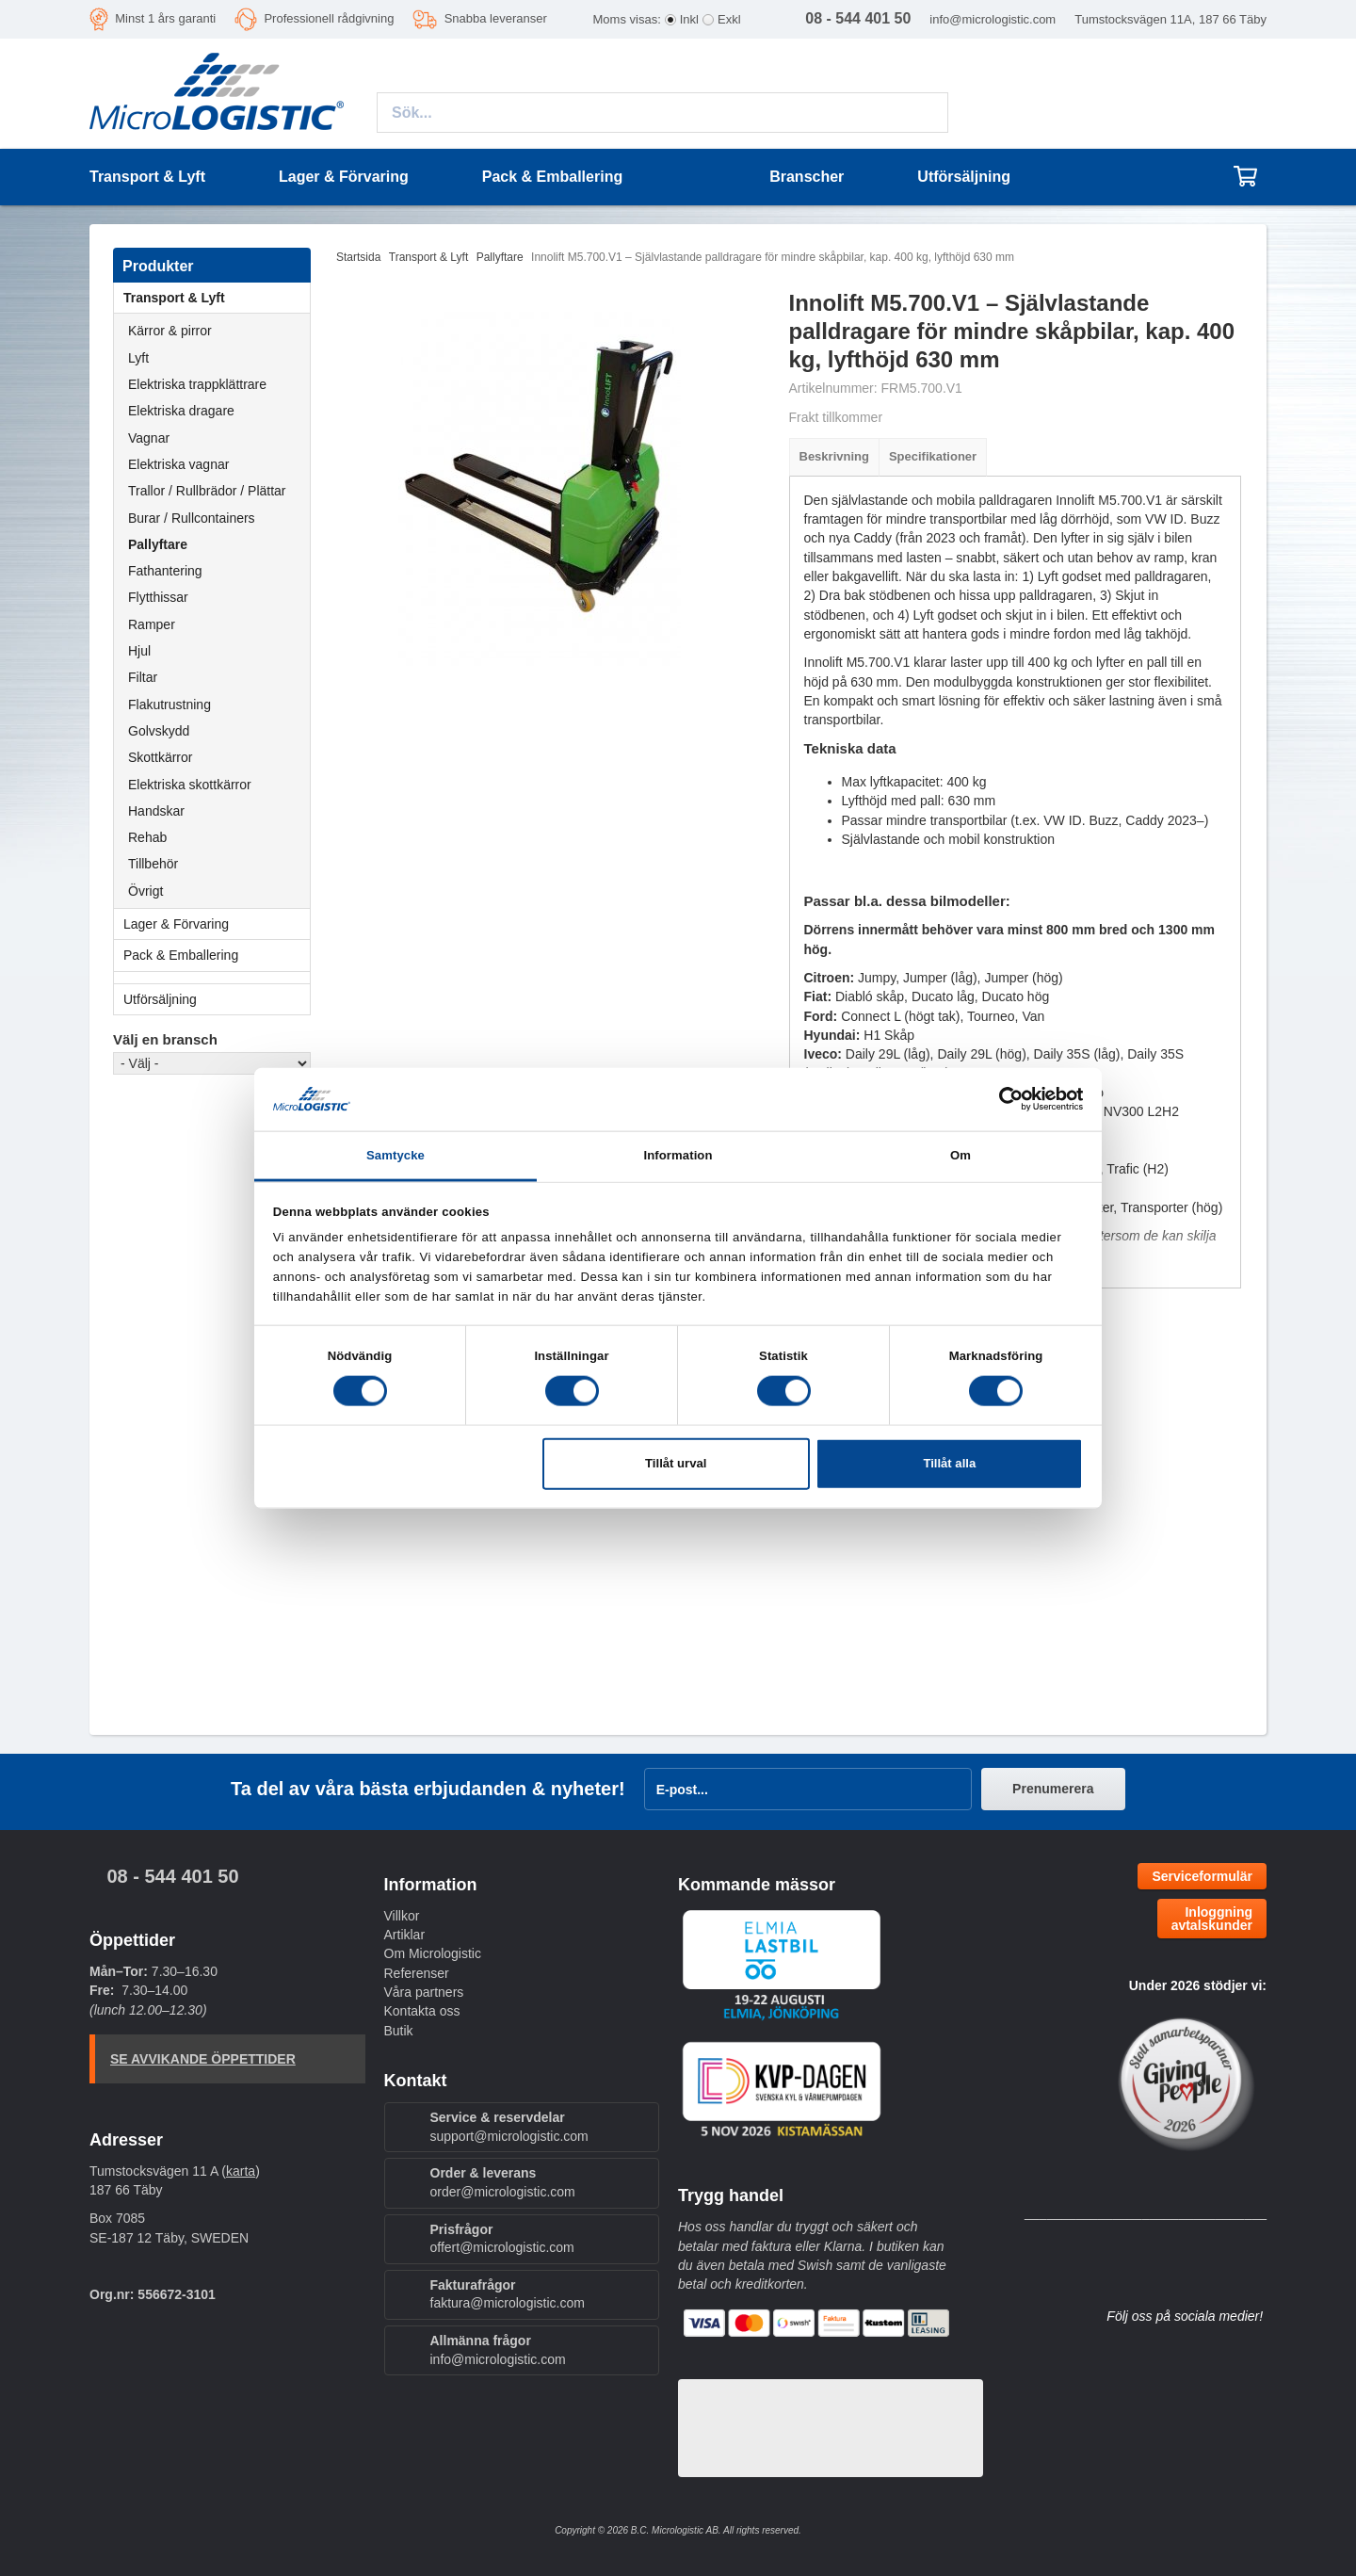 This screenshot has height=2576, width=1356. What do you see at coordinates (207, 490) in the screenshot?
I see `Trallor / Rullbrädor / Plättar` at bounding box center [207, 490].